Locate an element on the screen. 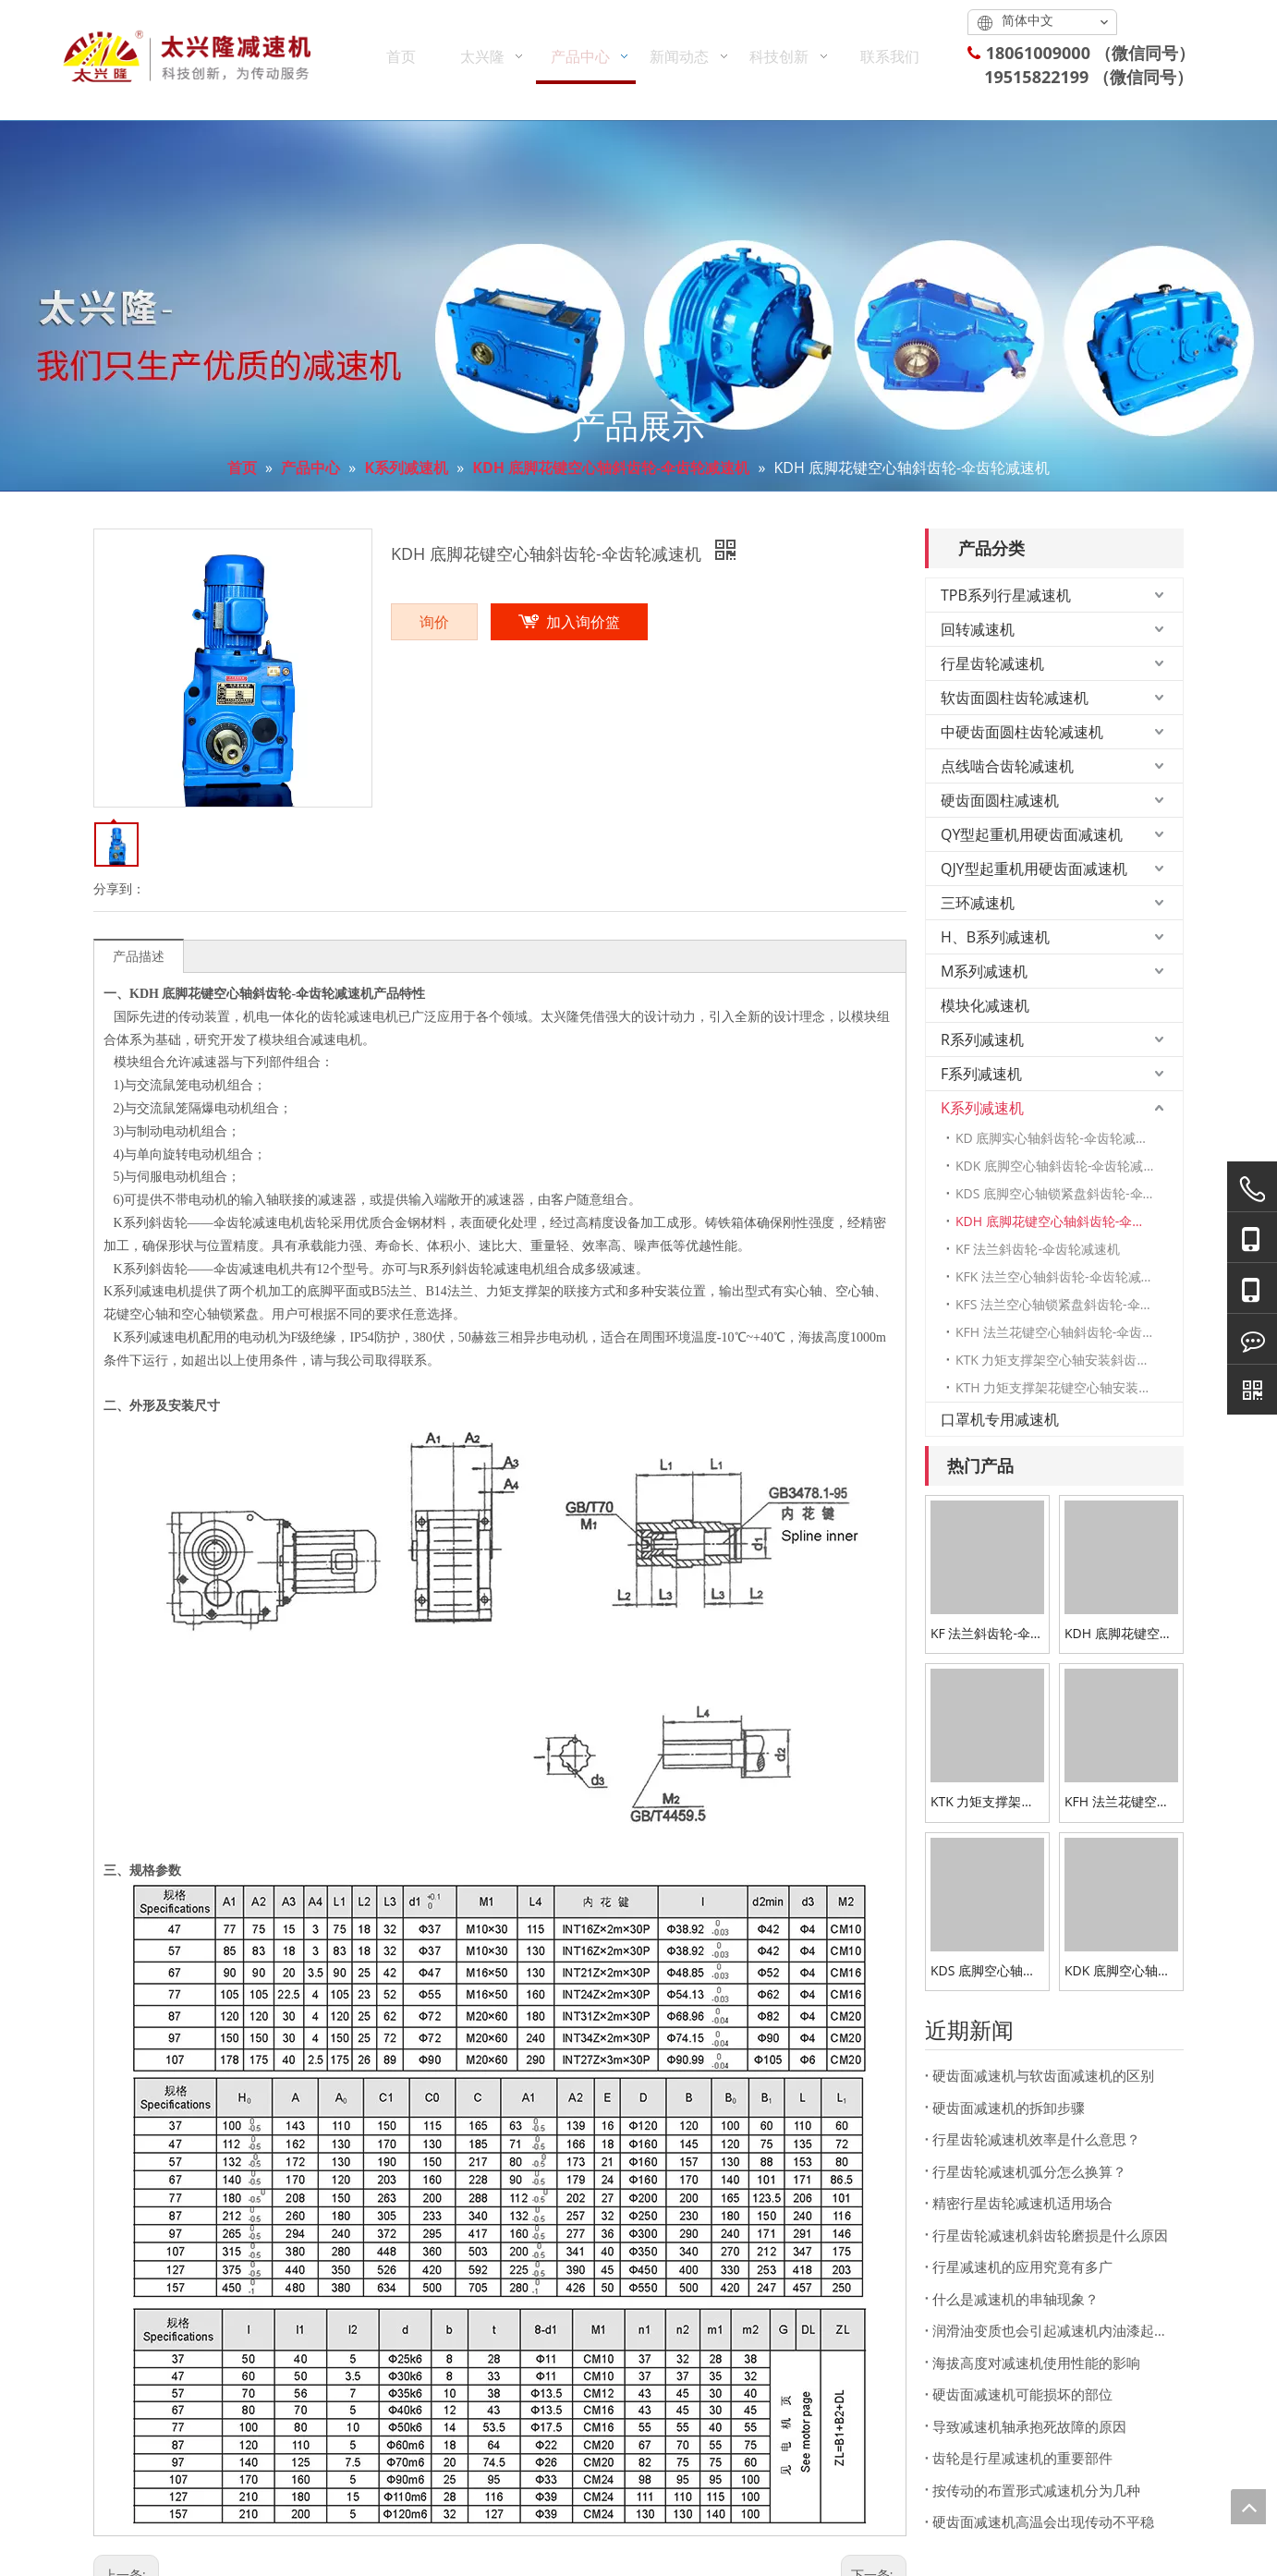 Image resolution: width=1277 pixels, height=2576 pixels. 硬齿面减速机与软齿面减速机的区别 is located at coordinates (1043, 2075).